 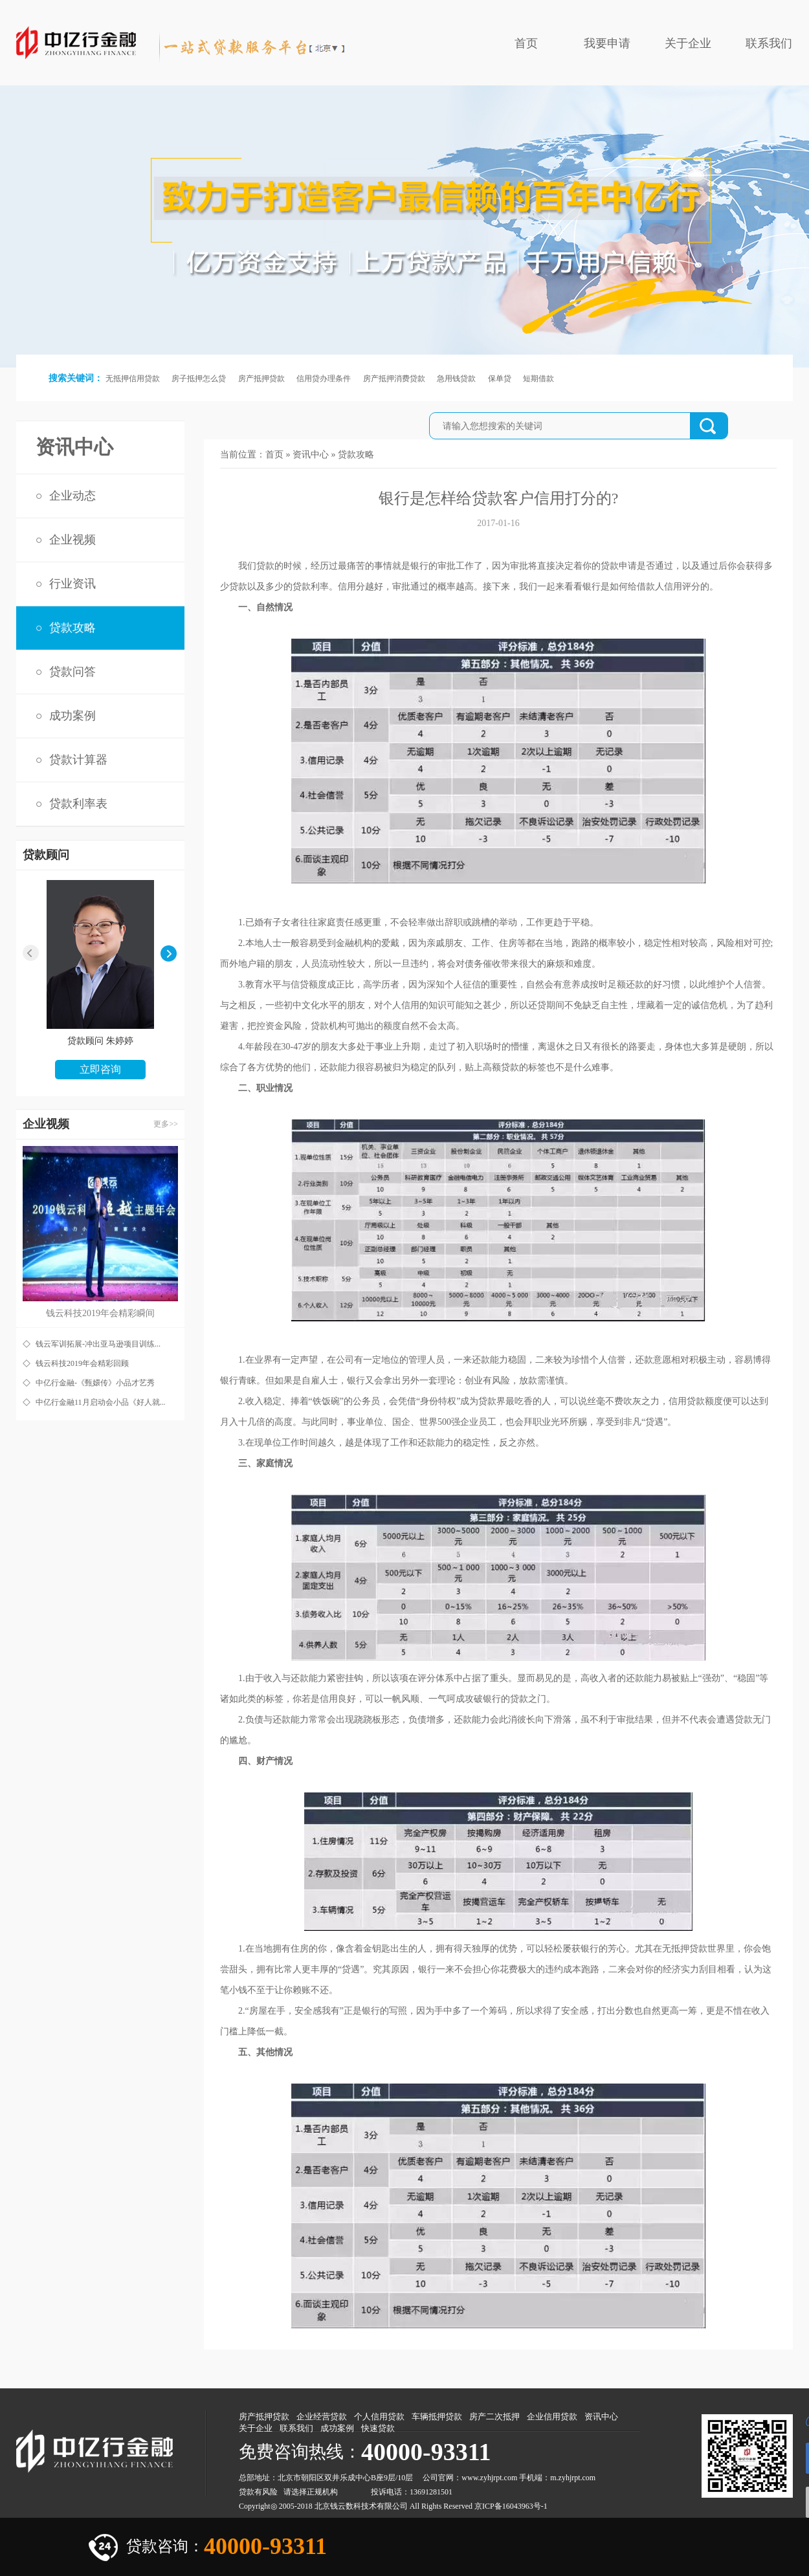 I want to click on 房子抵押怎么贷, so click(x=199, y=378).